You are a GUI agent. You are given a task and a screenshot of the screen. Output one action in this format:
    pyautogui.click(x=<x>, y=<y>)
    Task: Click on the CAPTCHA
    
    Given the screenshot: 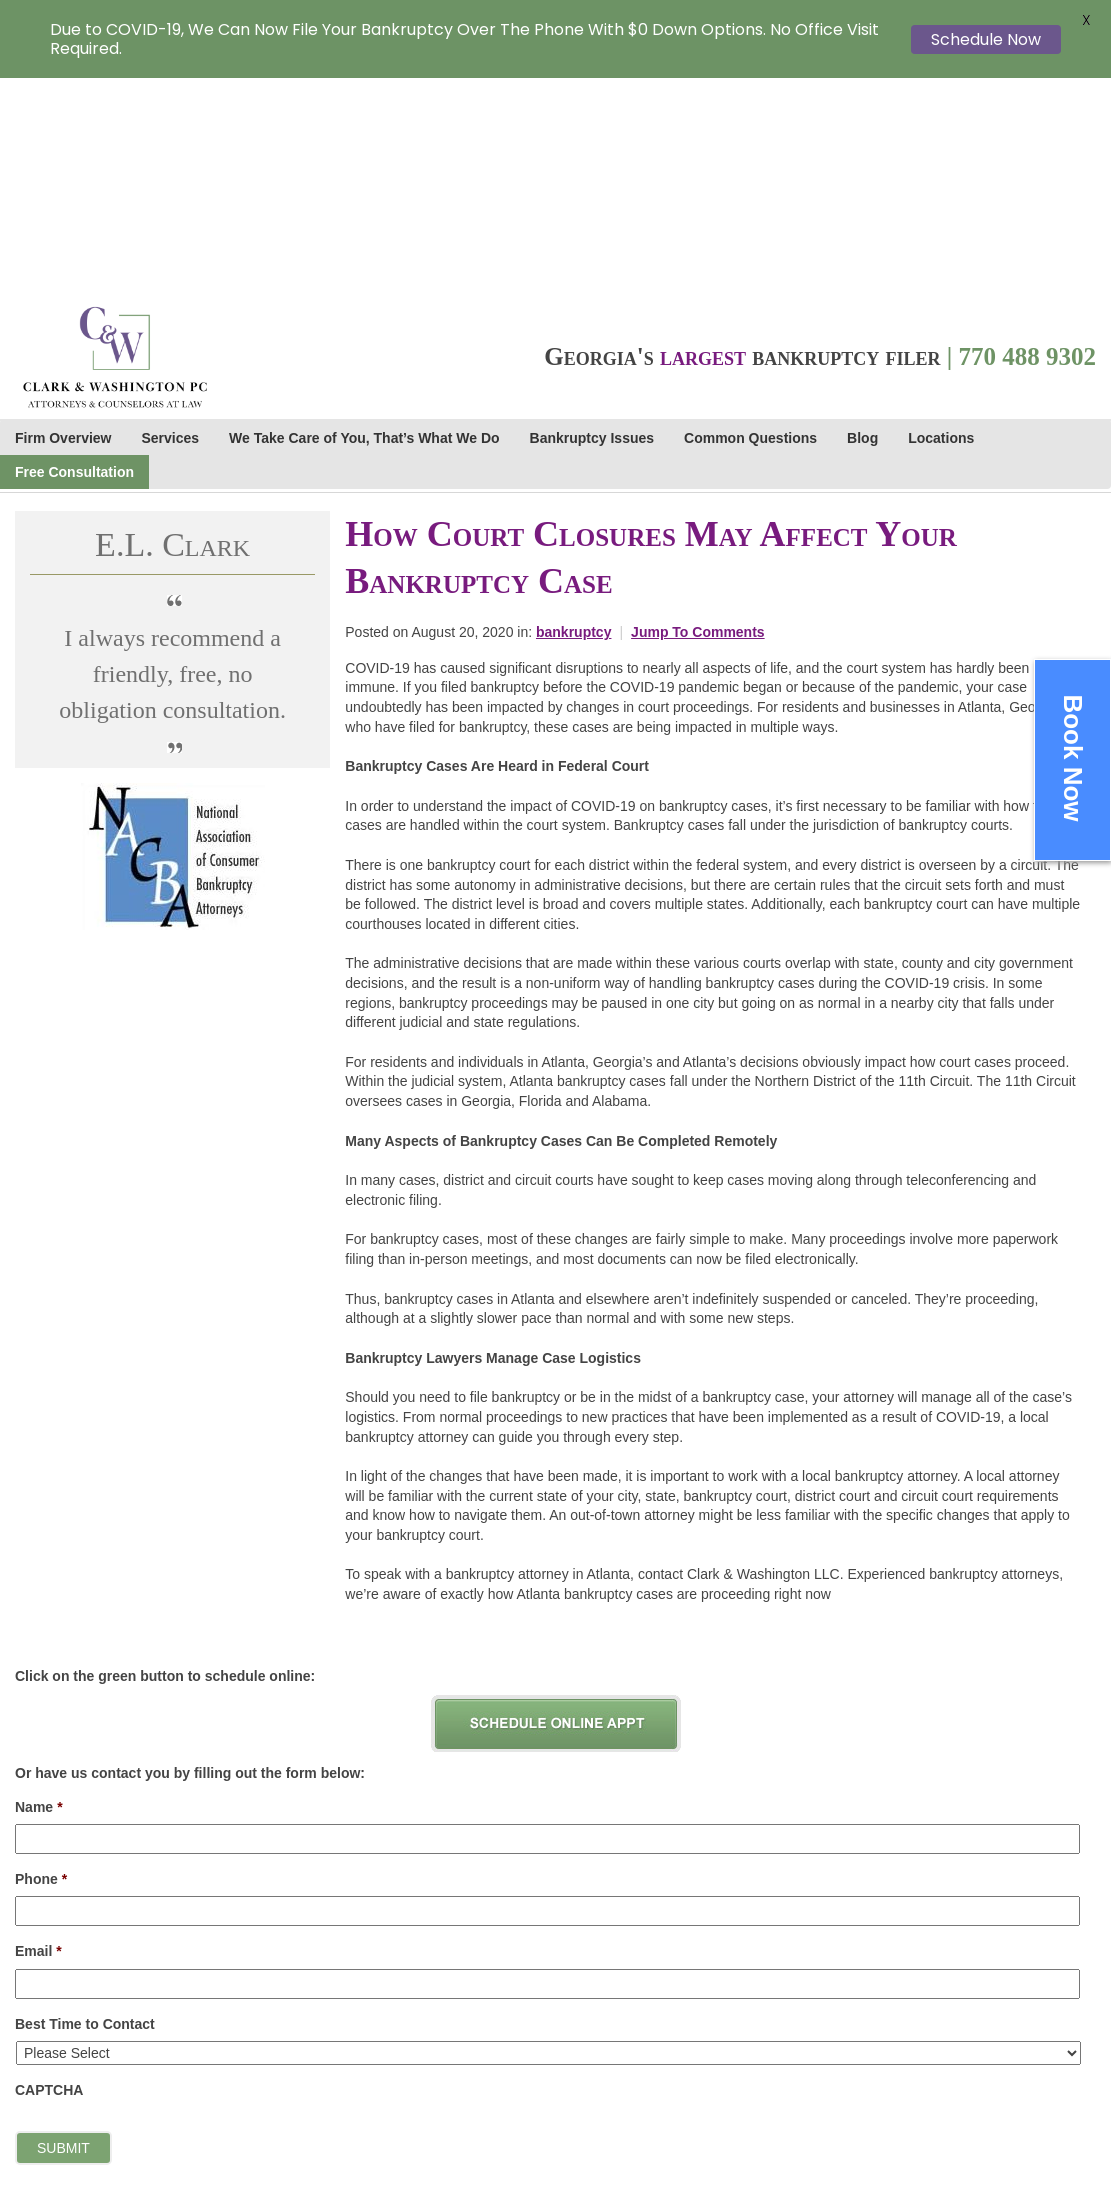 What is the action you would take?
    pyautogui.click(x=49, y=1874)
    